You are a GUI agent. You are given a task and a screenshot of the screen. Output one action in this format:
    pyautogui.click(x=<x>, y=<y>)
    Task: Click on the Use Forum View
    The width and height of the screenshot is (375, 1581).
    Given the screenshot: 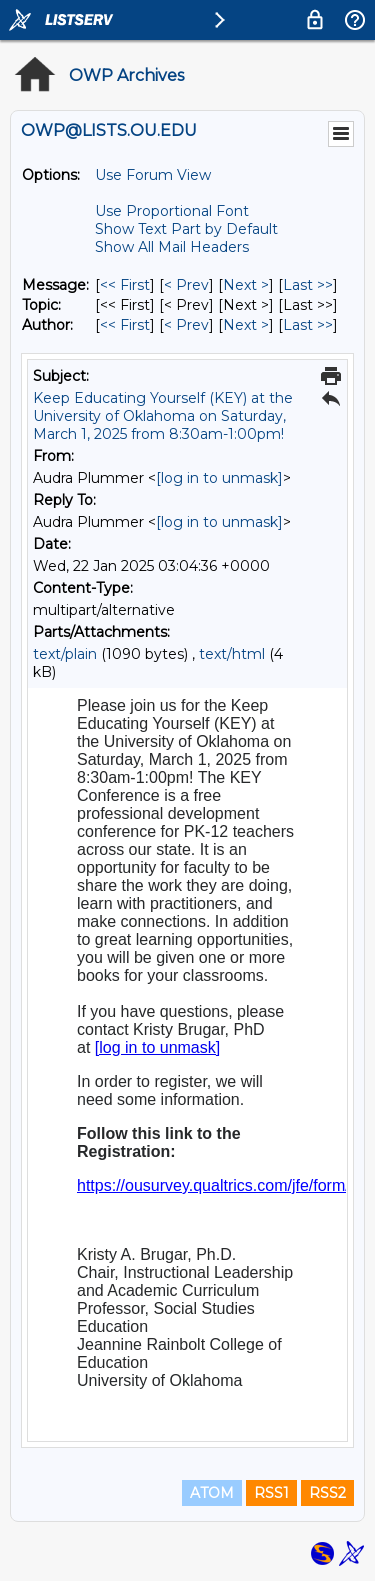 What is the action you would take?
    pyautogui.click(x=153, y=175)
    